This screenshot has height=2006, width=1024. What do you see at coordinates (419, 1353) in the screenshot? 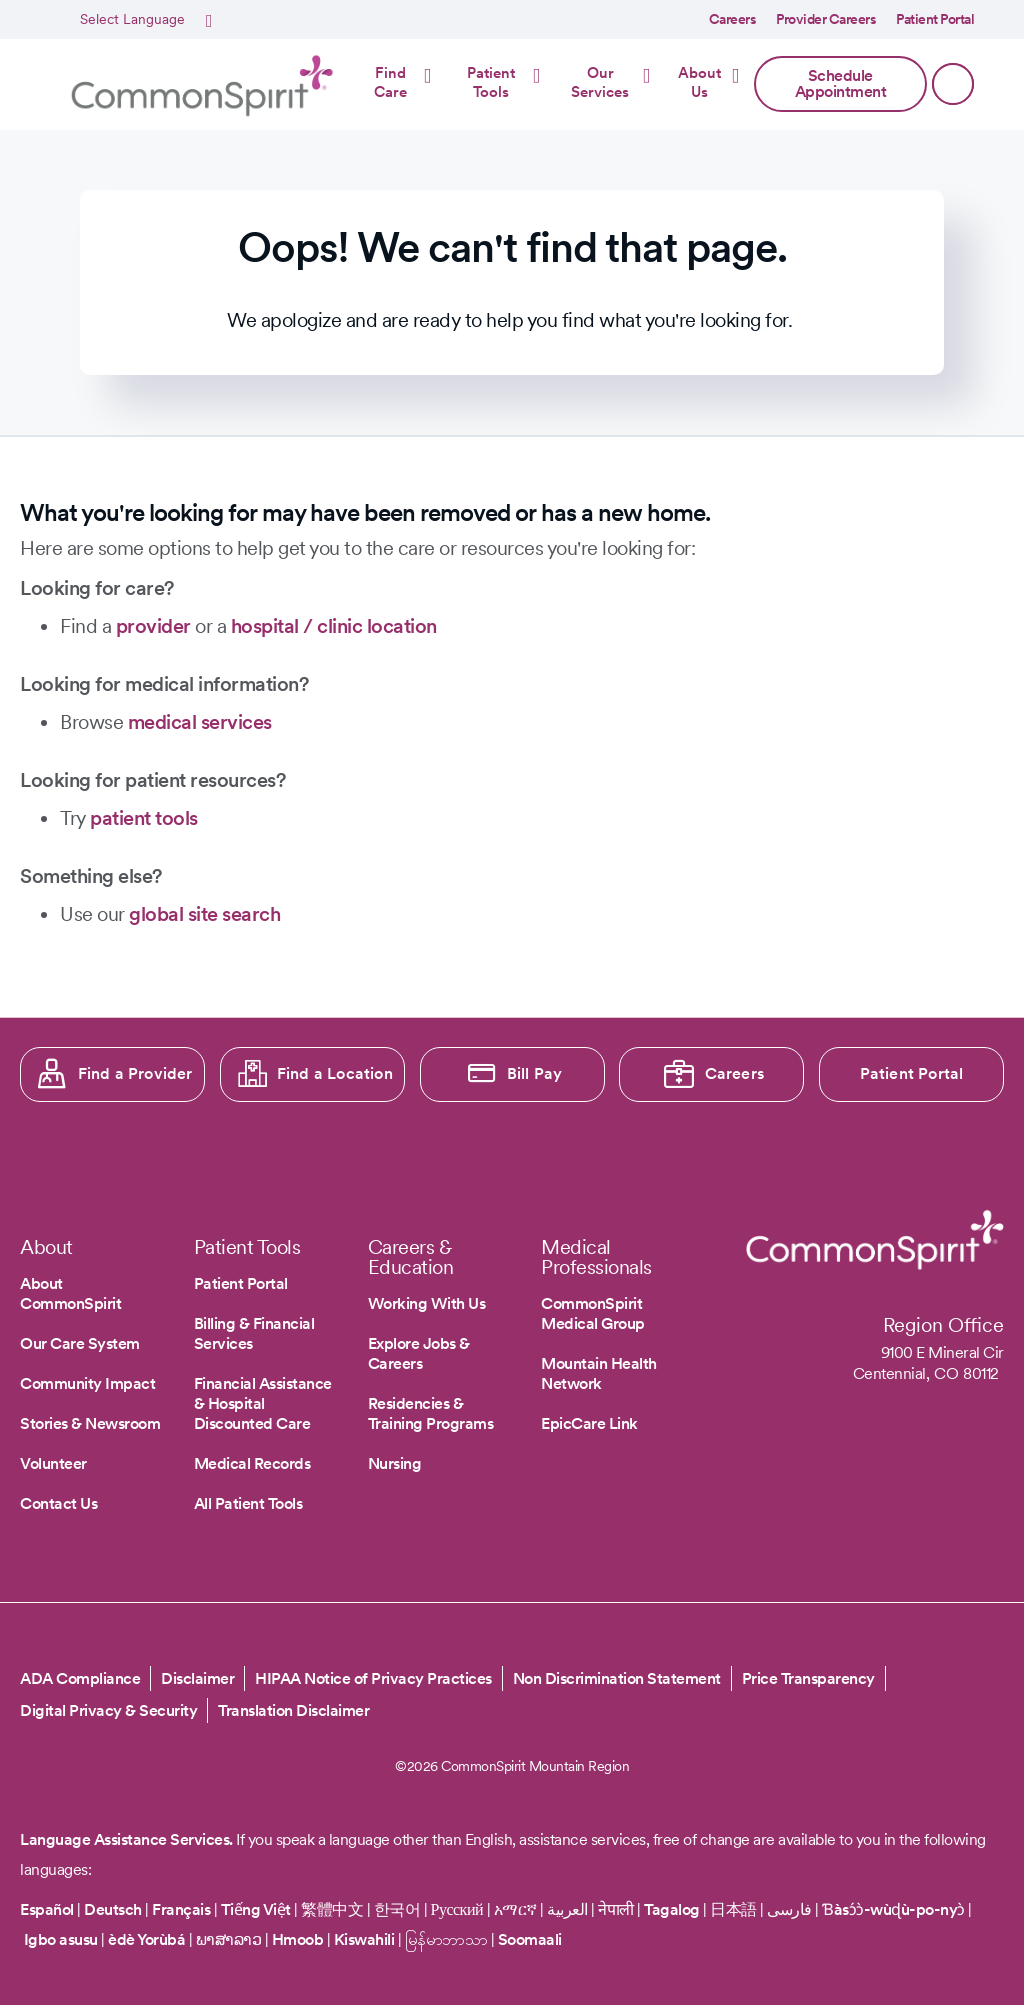
I see `Explore Jobs & Careers` at bounding box center [419, 1353].